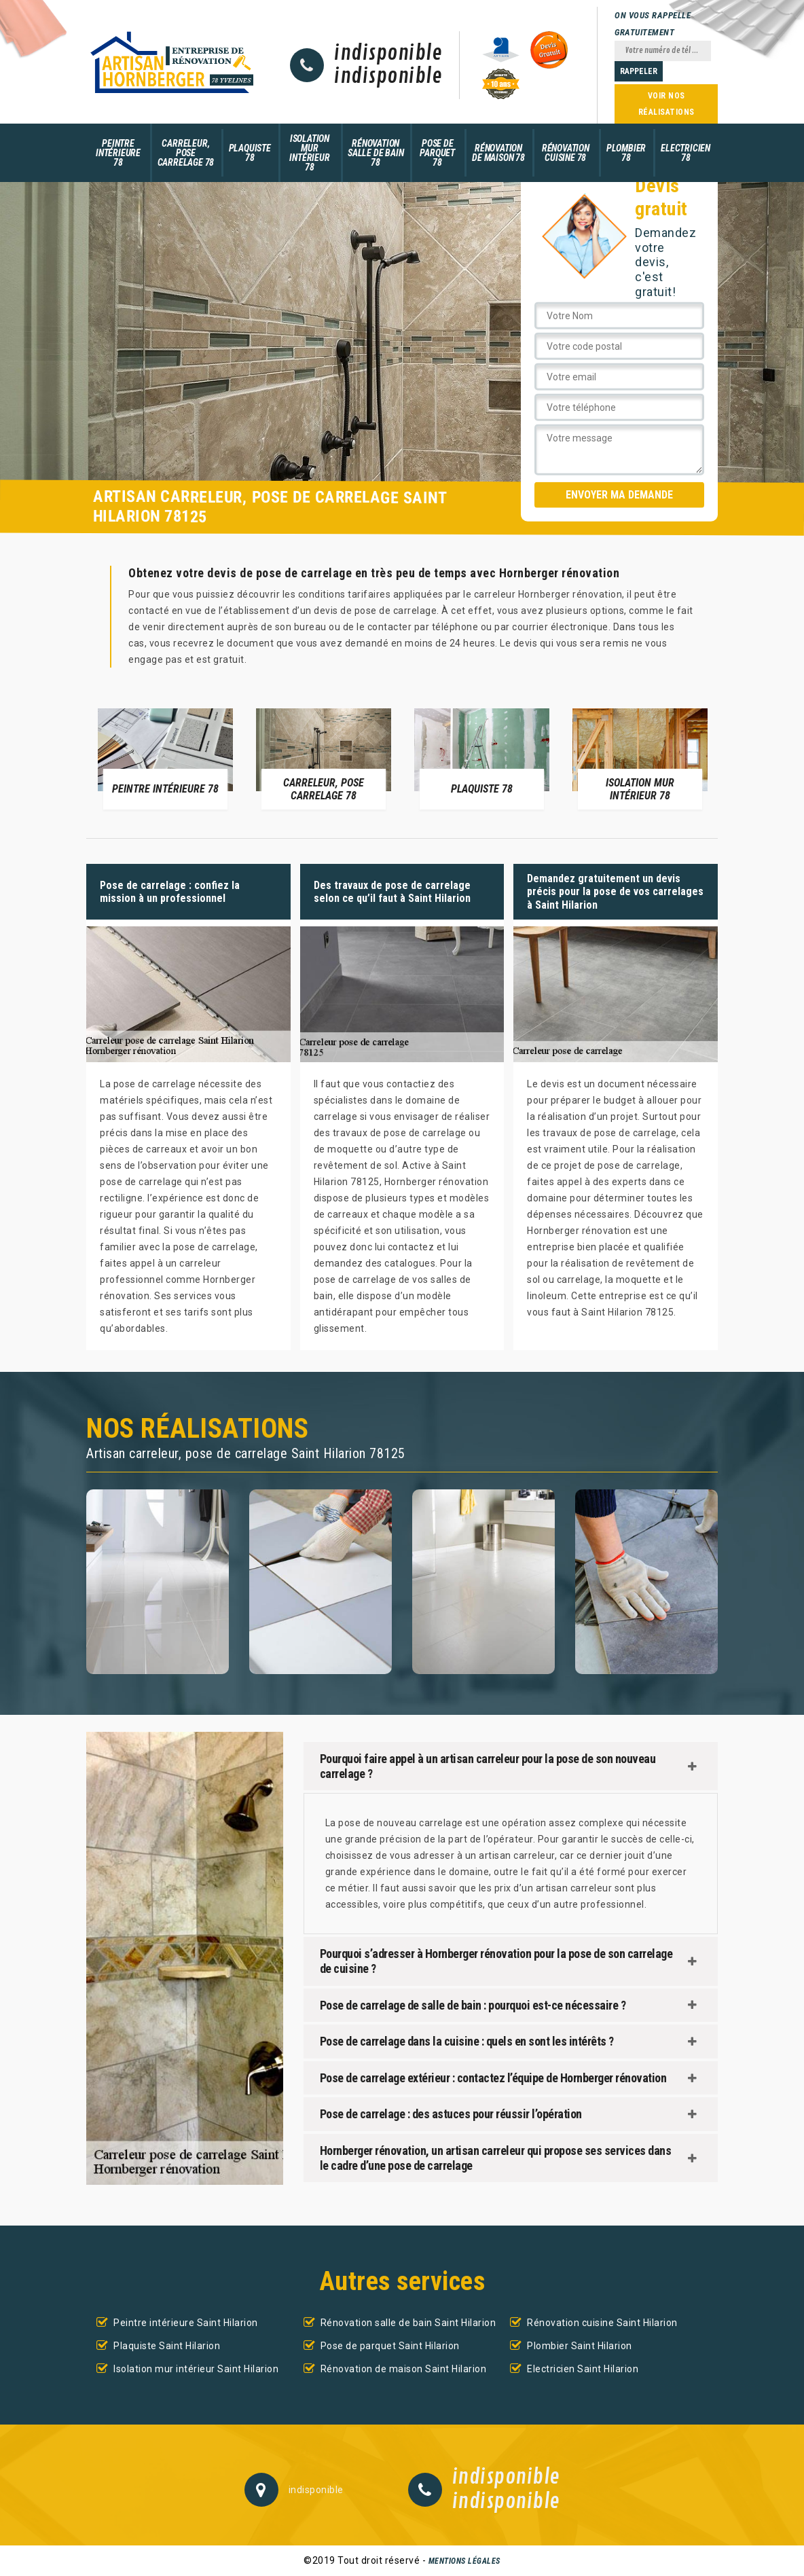  What do you see at coordinates (250, 153) in the screenshot?
I see `Plaquiste 78` at bounding box center [250, 153].